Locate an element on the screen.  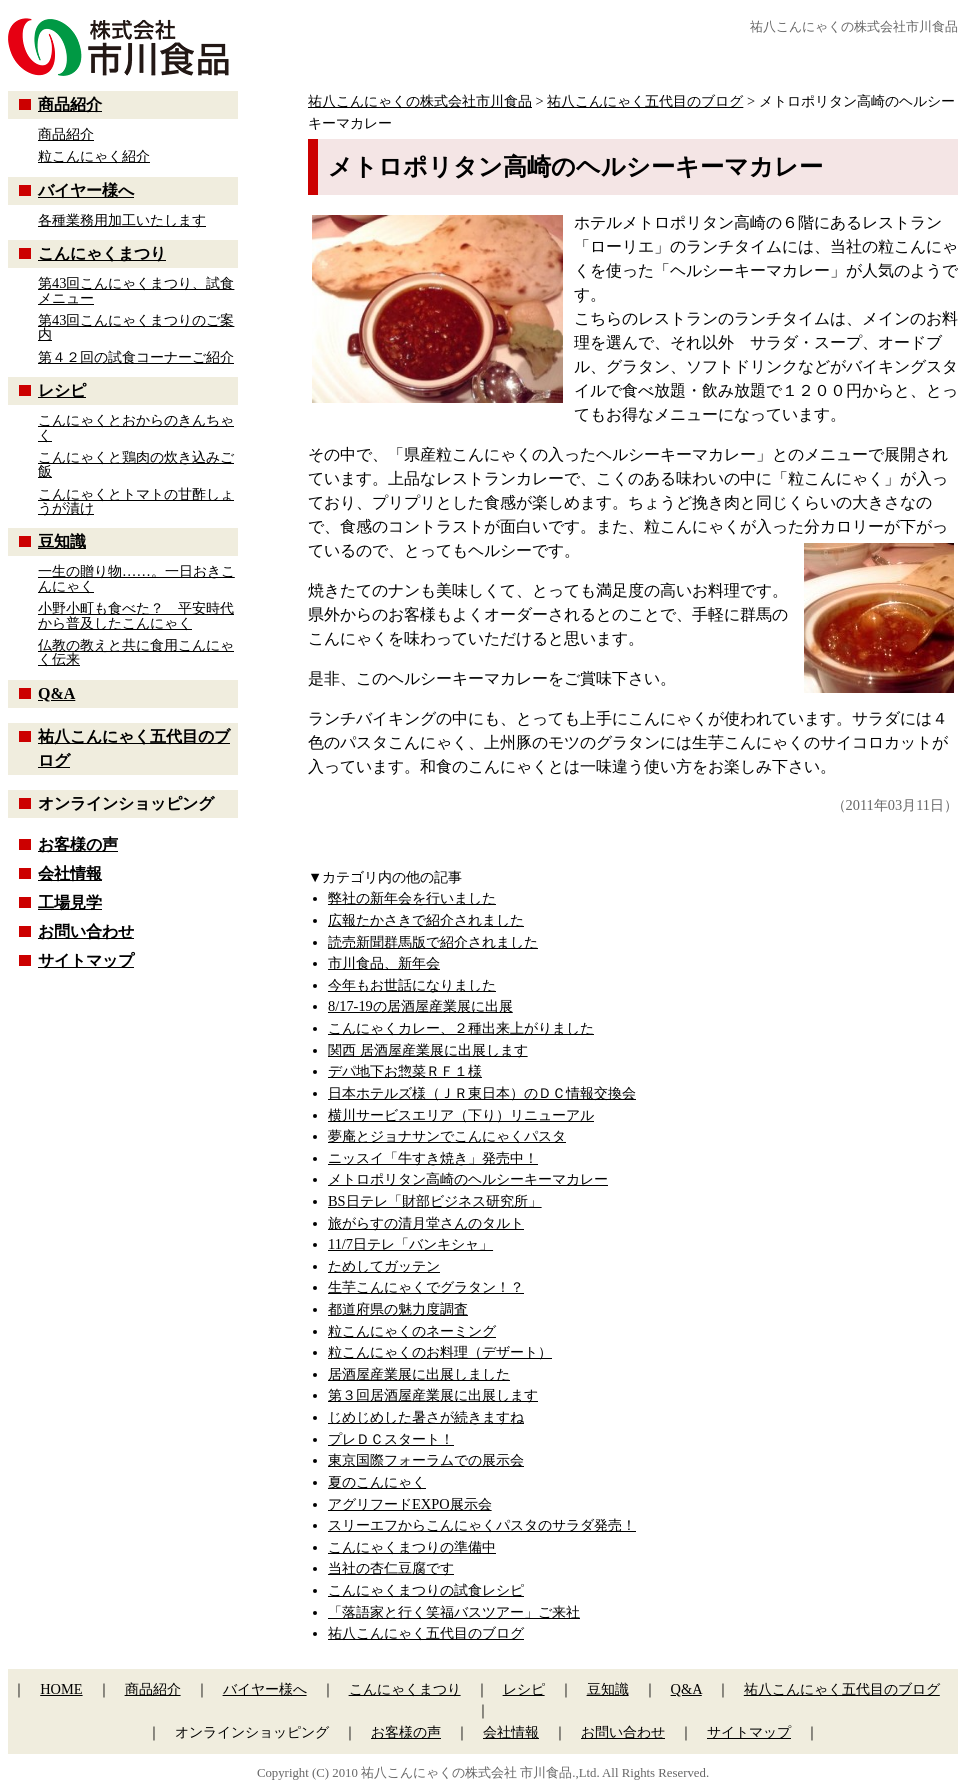
今年もお世話になりました is located at coordinates (412, 985).